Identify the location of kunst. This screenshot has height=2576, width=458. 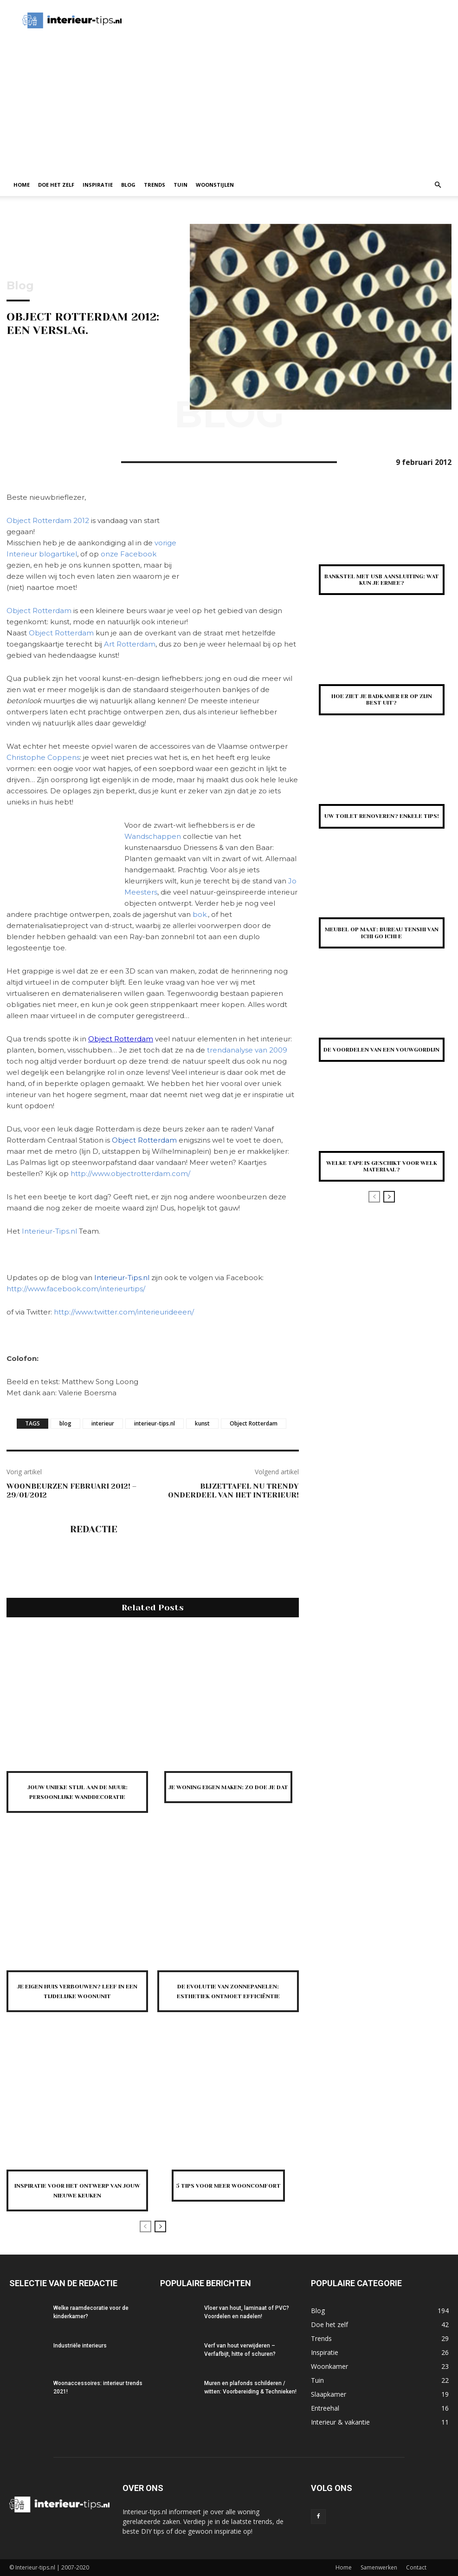
(202, 1423).